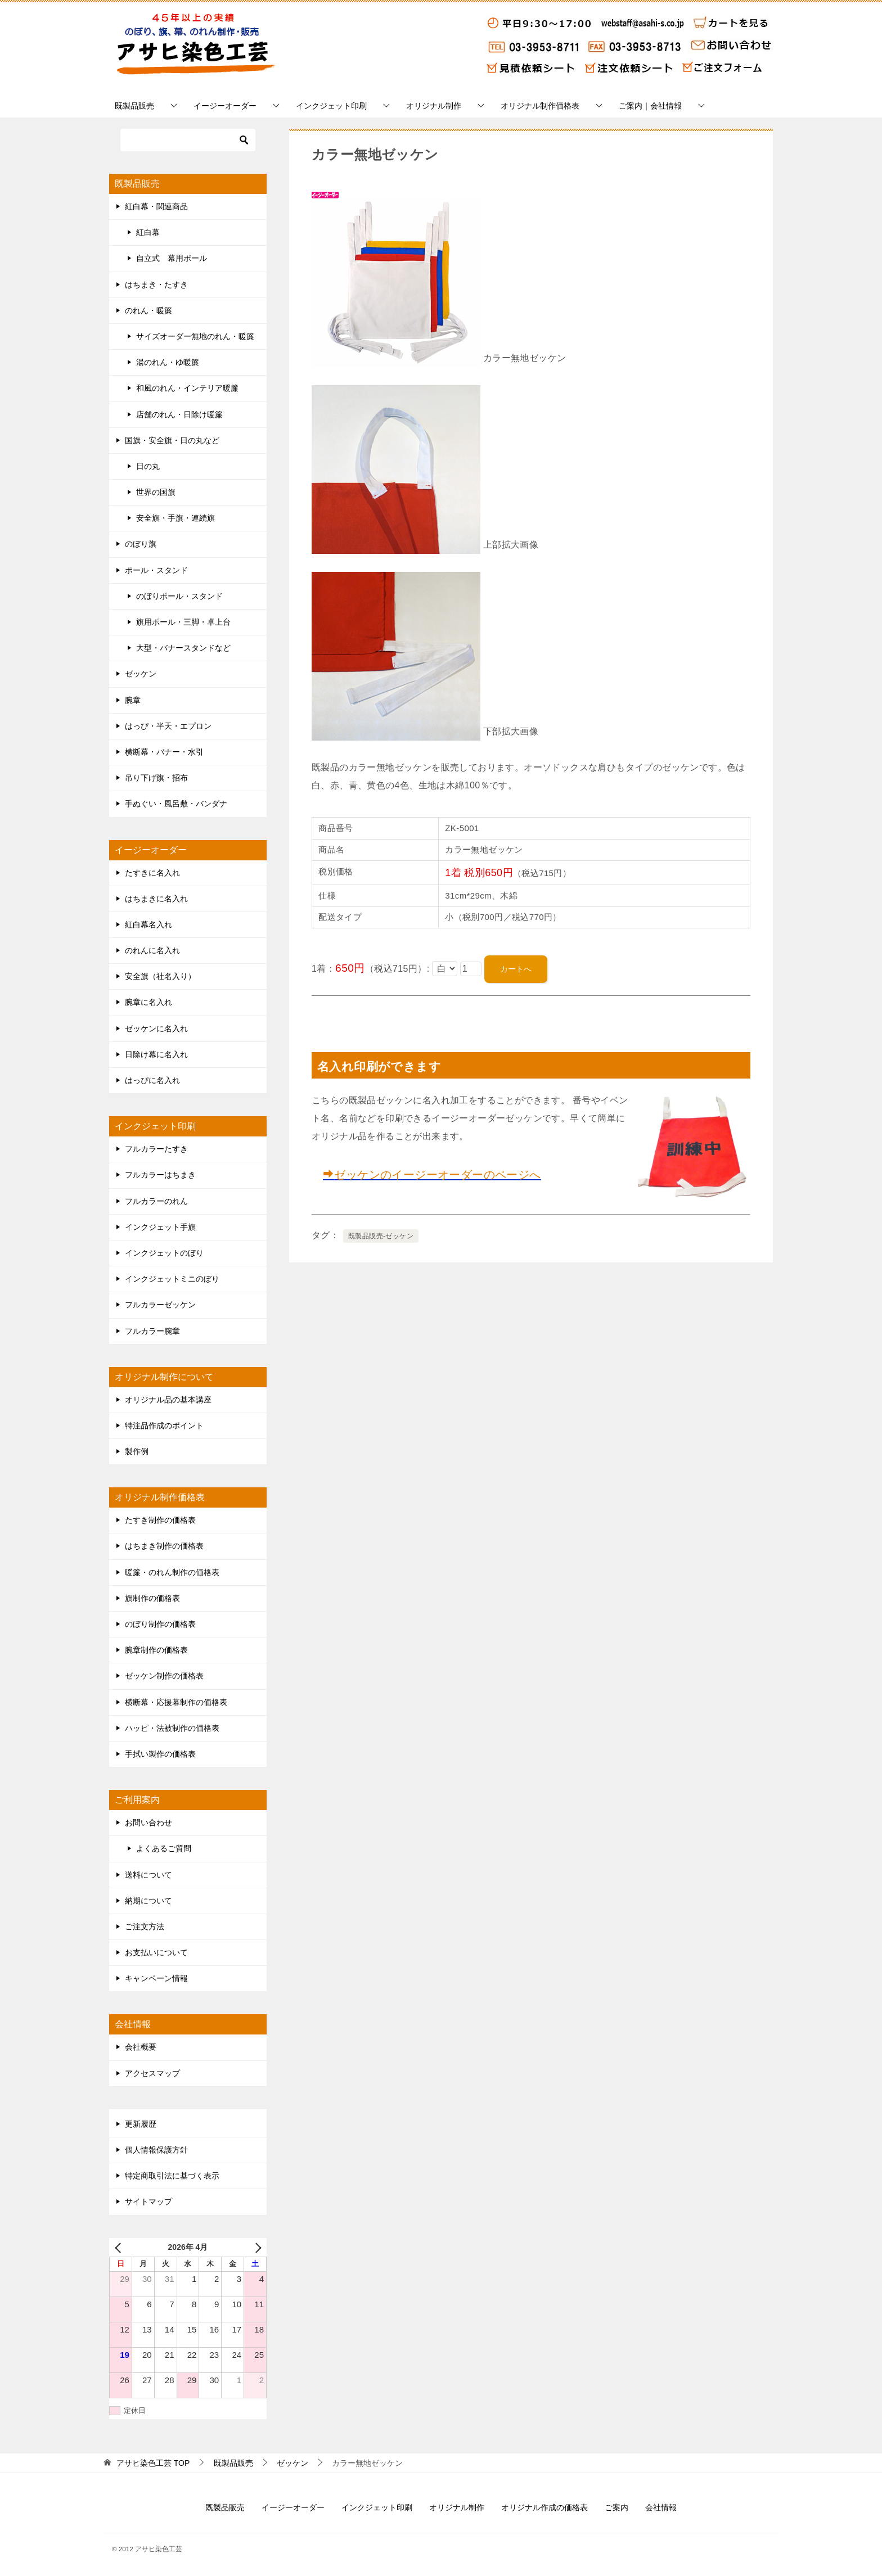 The height and width of the screenshot is (2576, 882). What do you see at coordinates (225, 105) in the screenshot?
I see `イージーオーダー` at bounding box center [225, 105].